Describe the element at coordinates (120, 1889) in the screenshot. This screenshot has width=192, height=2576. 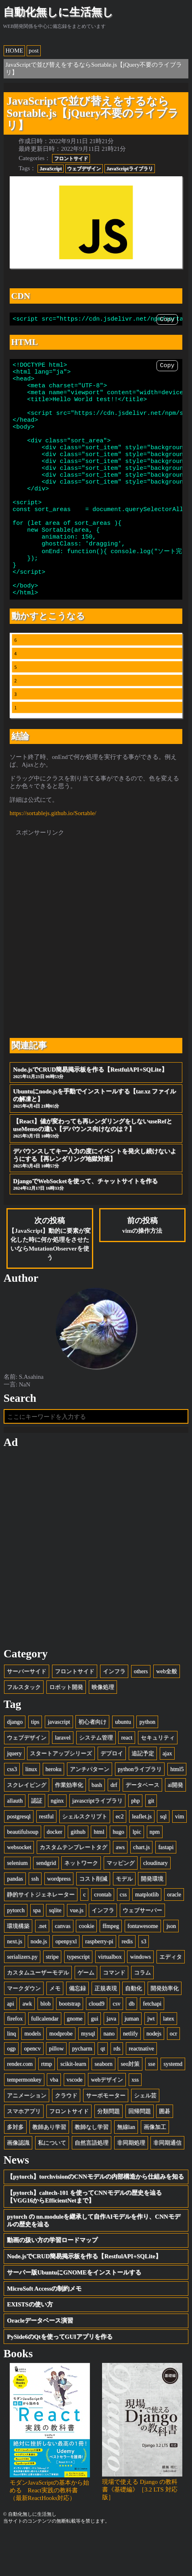
I see `aws` at that location.